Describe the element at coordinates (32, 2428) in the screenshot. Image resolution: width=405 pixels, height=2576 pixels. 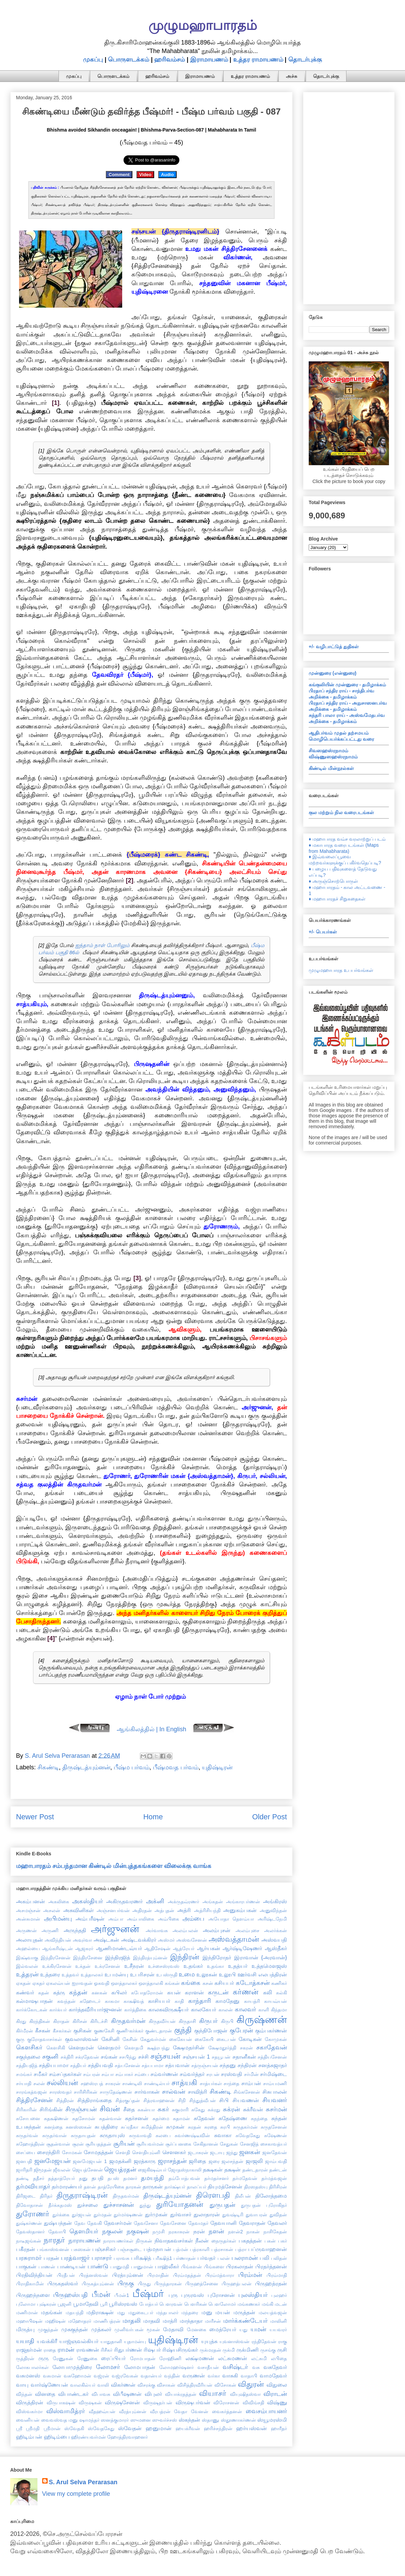
I see `ஸ்ரீமதி` at that location.